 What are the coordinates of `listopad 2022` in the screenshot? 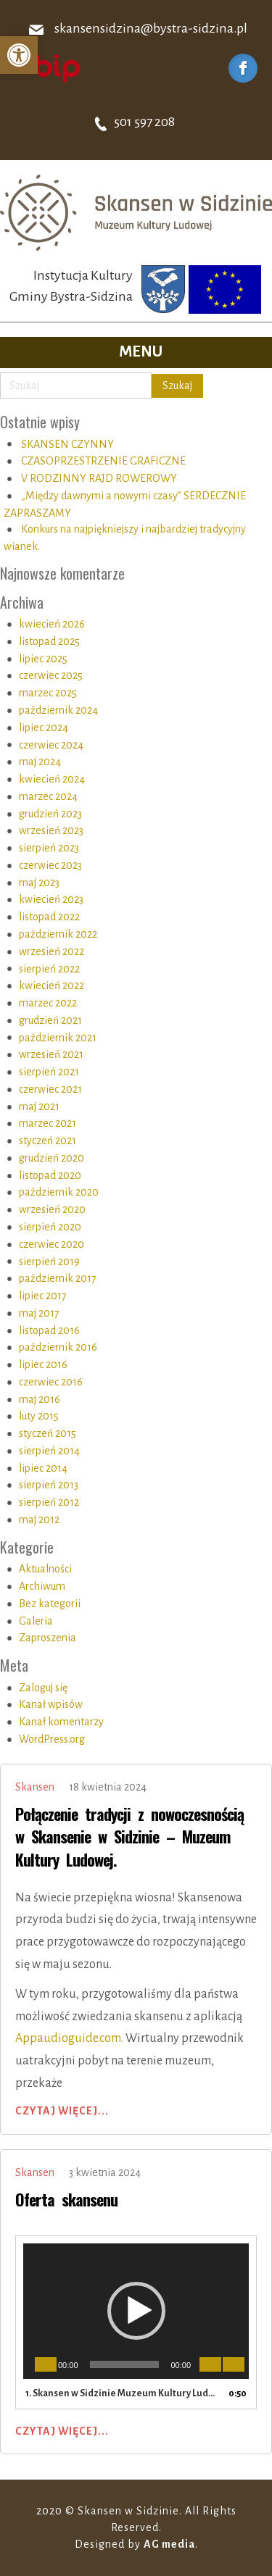 It's located at (49, 916).